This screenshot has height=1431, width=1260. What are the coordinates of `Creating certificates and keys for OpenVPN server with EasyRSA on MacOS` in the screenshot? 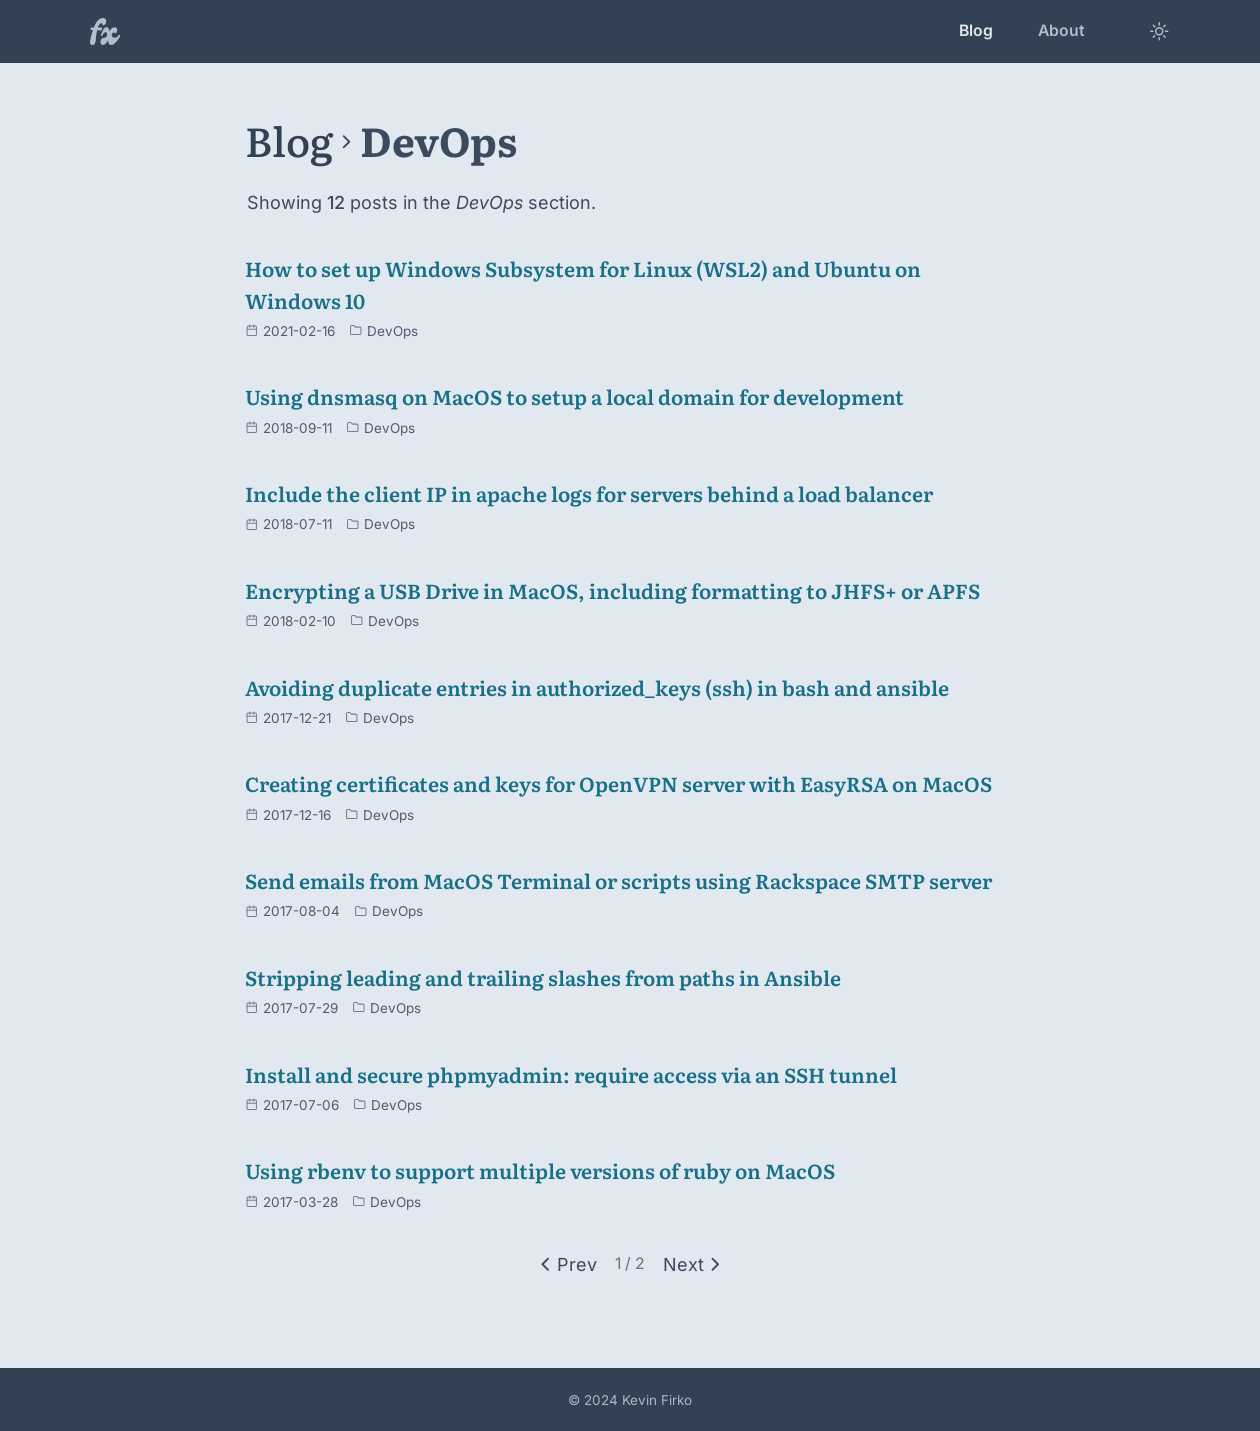 It's located at (618, 783).